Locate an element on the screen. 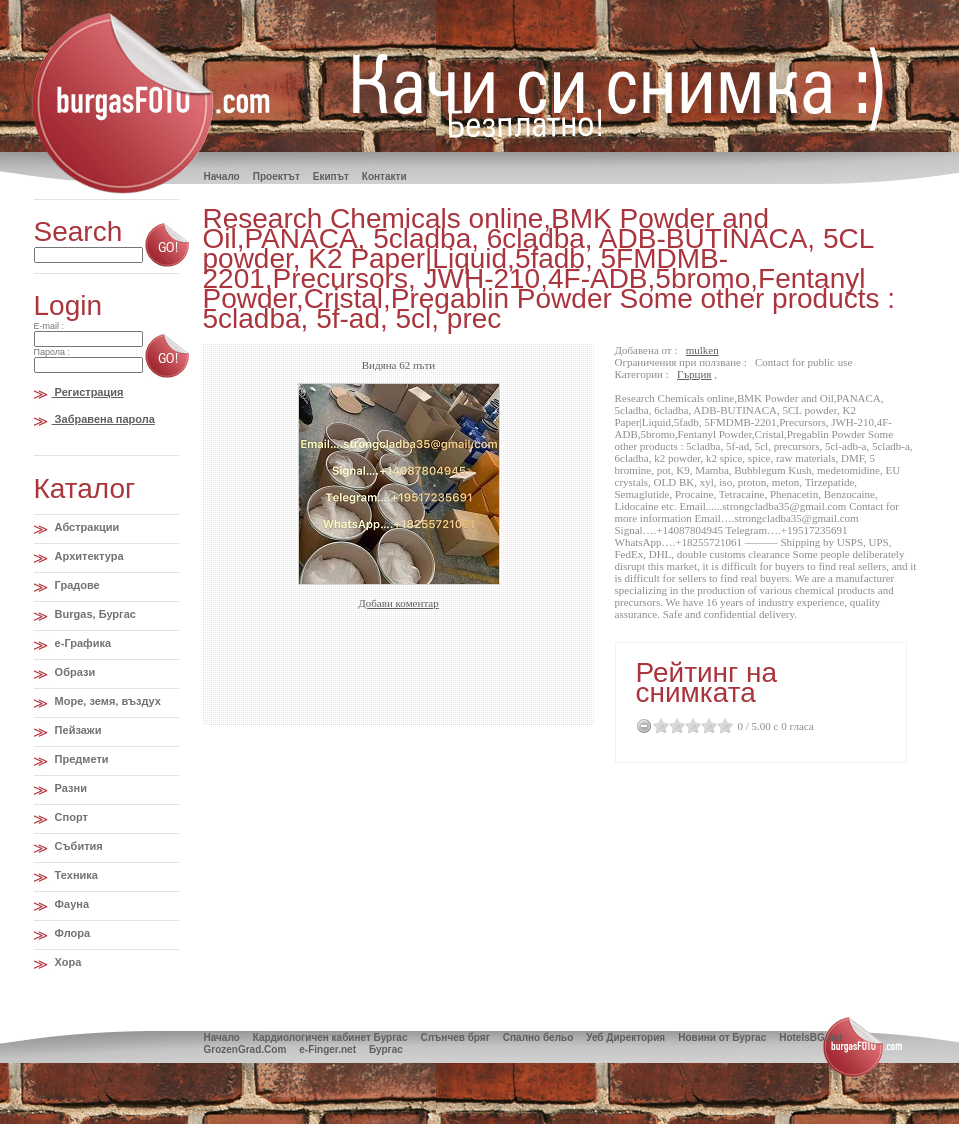 The image size is (959, 1124). Спорт is located at coordinates (70, 817).